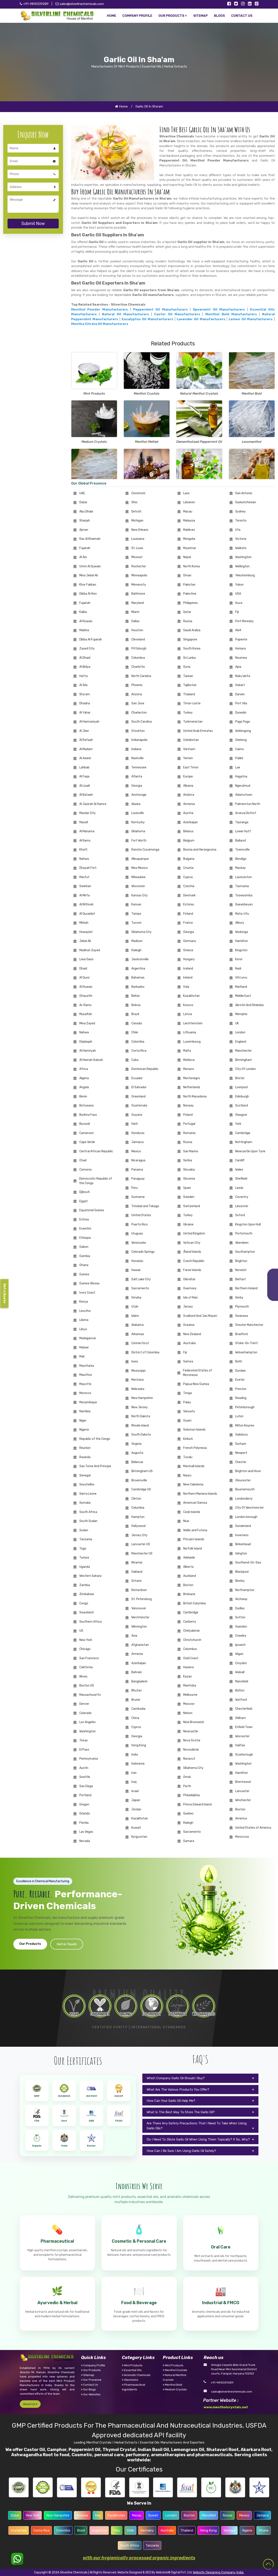 This screenshot has height=2576, width=278. Describe the element at coordinates (139, 1398) in the screenshot. I see `New Hampshire` at that location.